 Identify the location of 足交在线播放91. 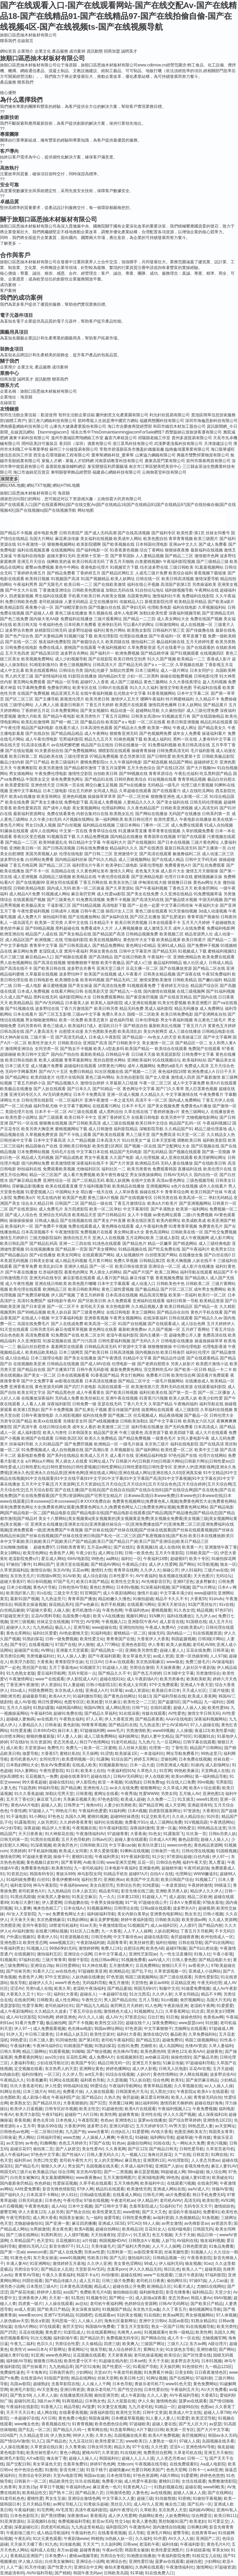
(103, 601).